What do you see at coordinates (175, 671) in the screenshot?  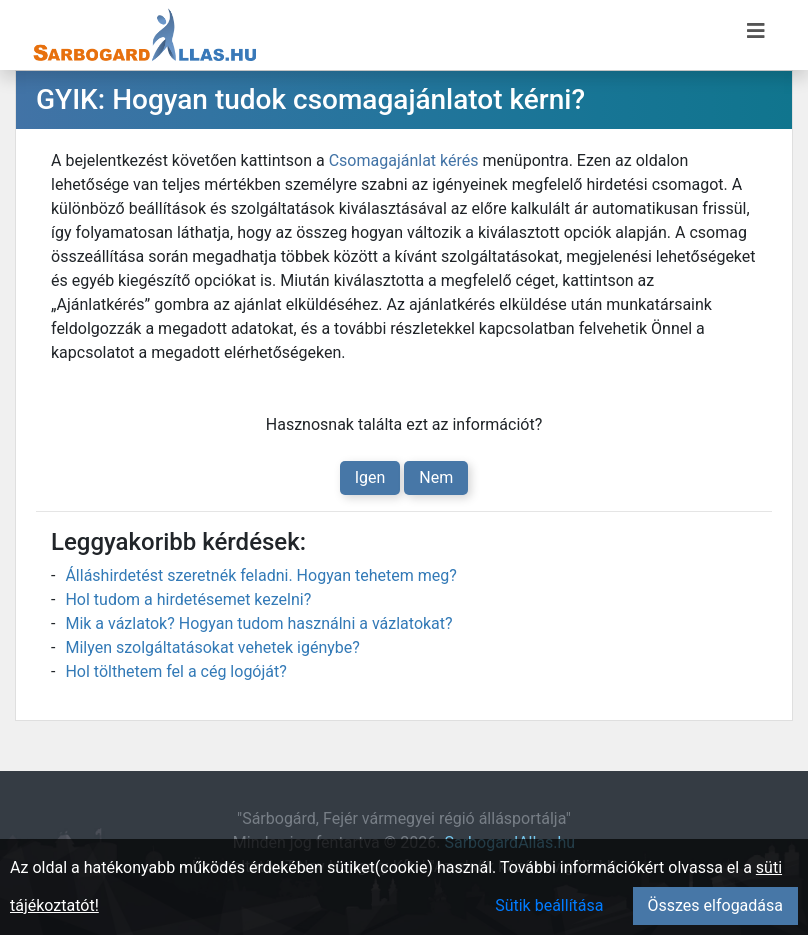 I see `Hol tölthetem fel a cég logóját?` at bounding box center [175, 671].